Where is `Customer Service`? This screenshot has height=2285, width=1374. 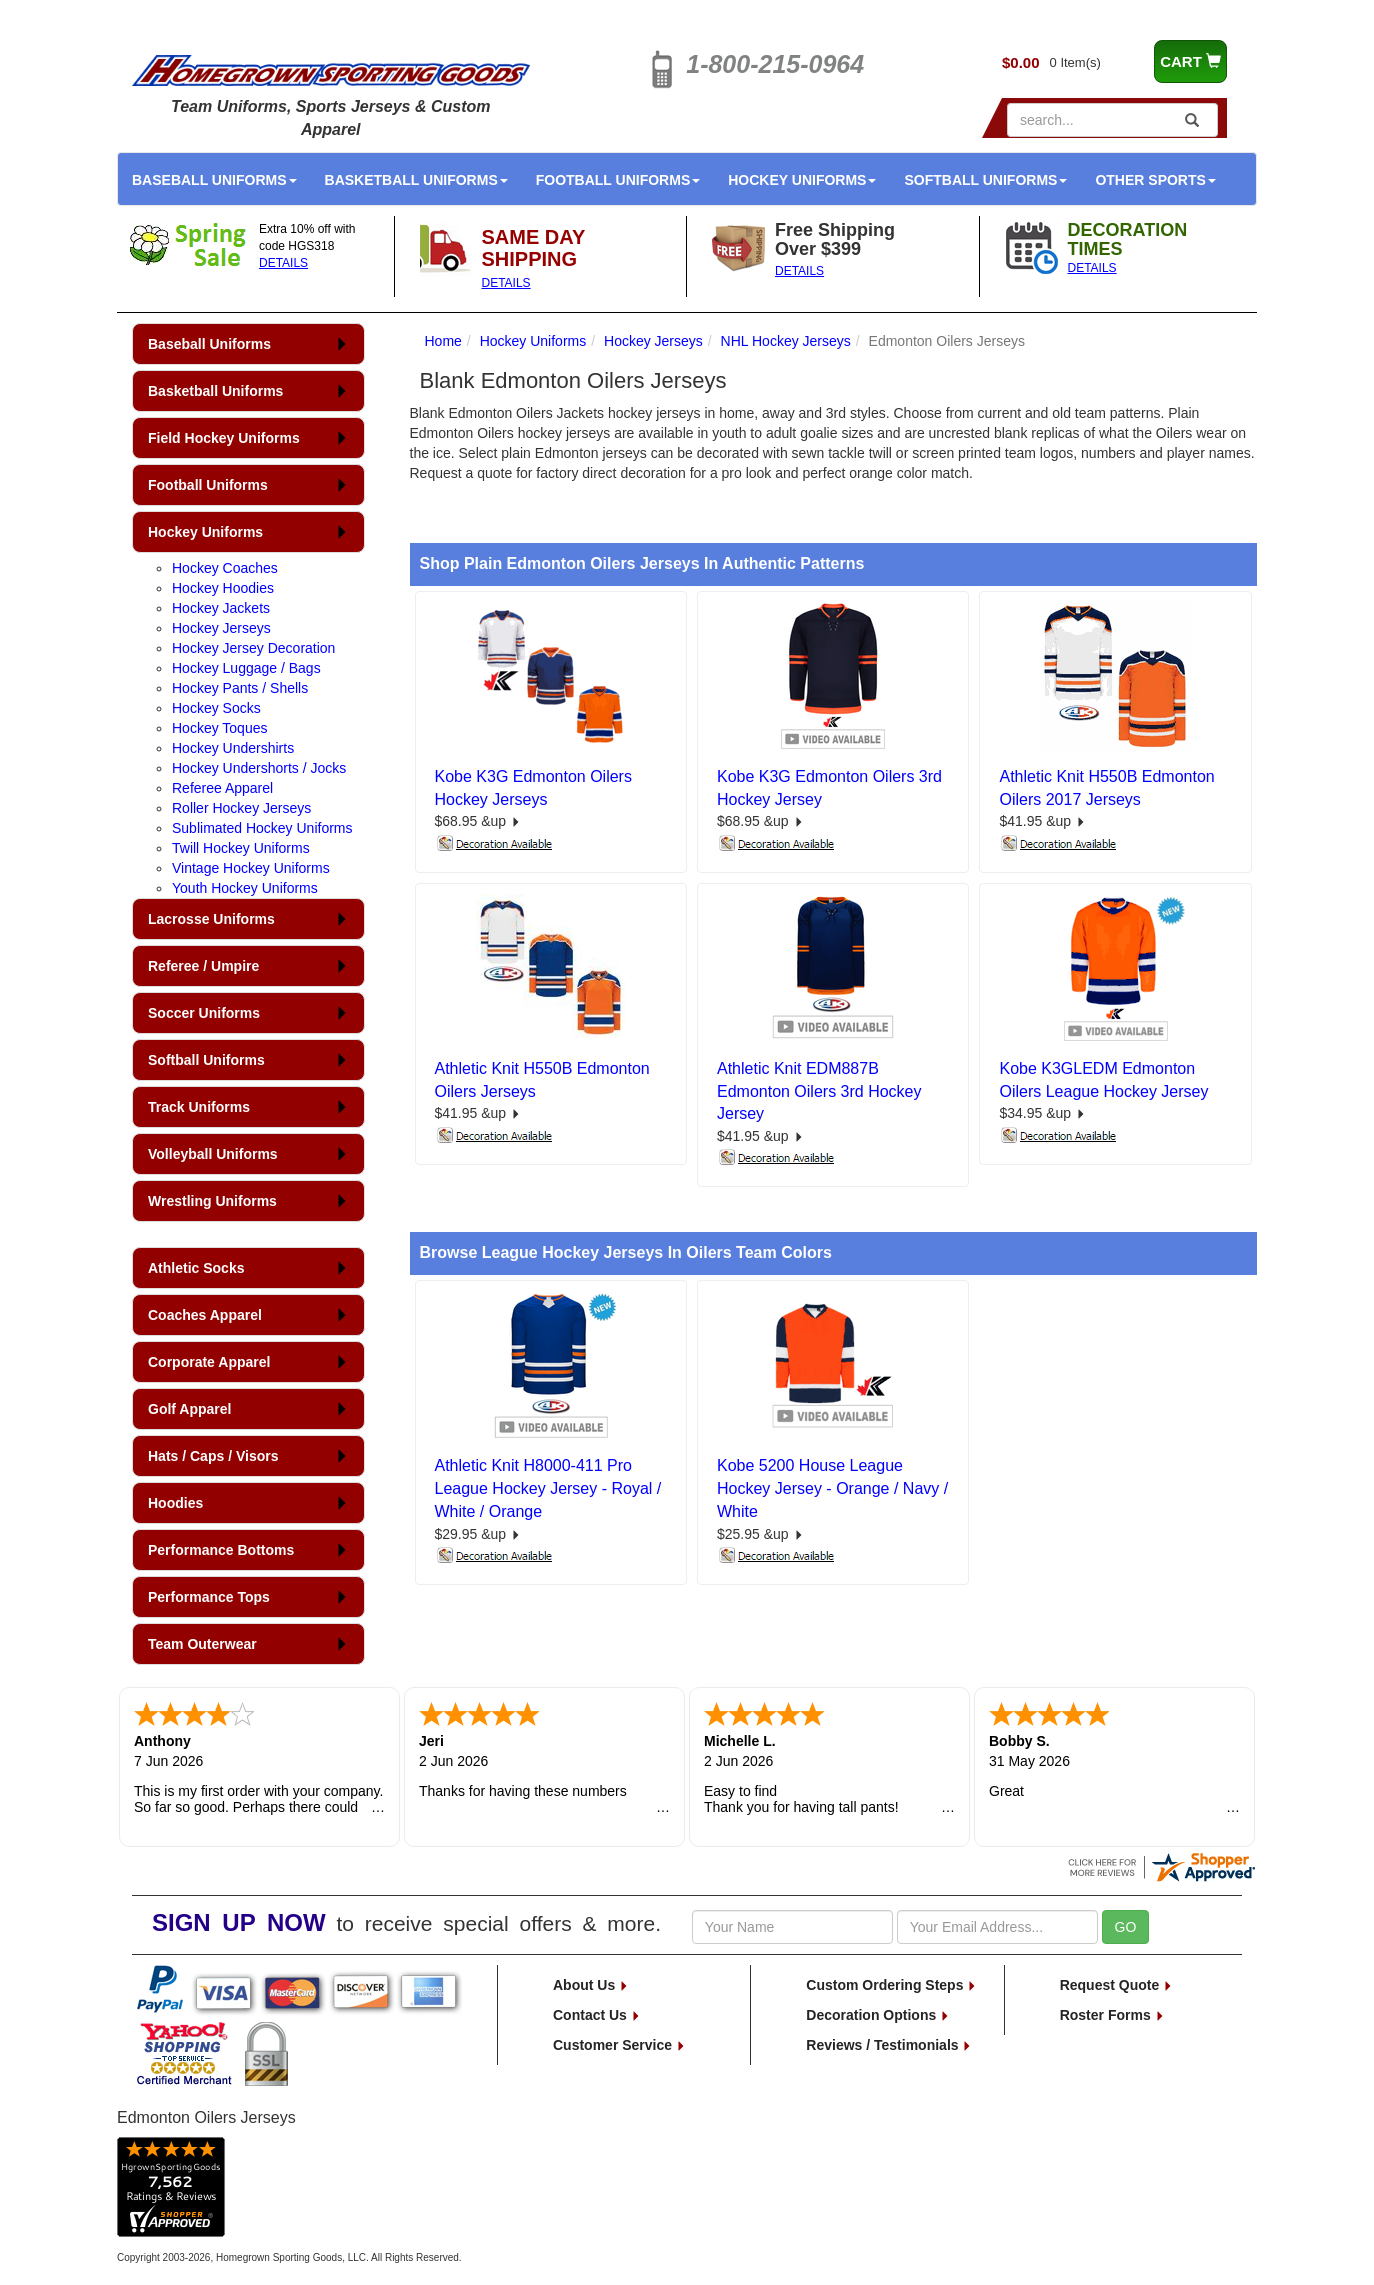 Customer Service is located at coordinates (619, 2045).